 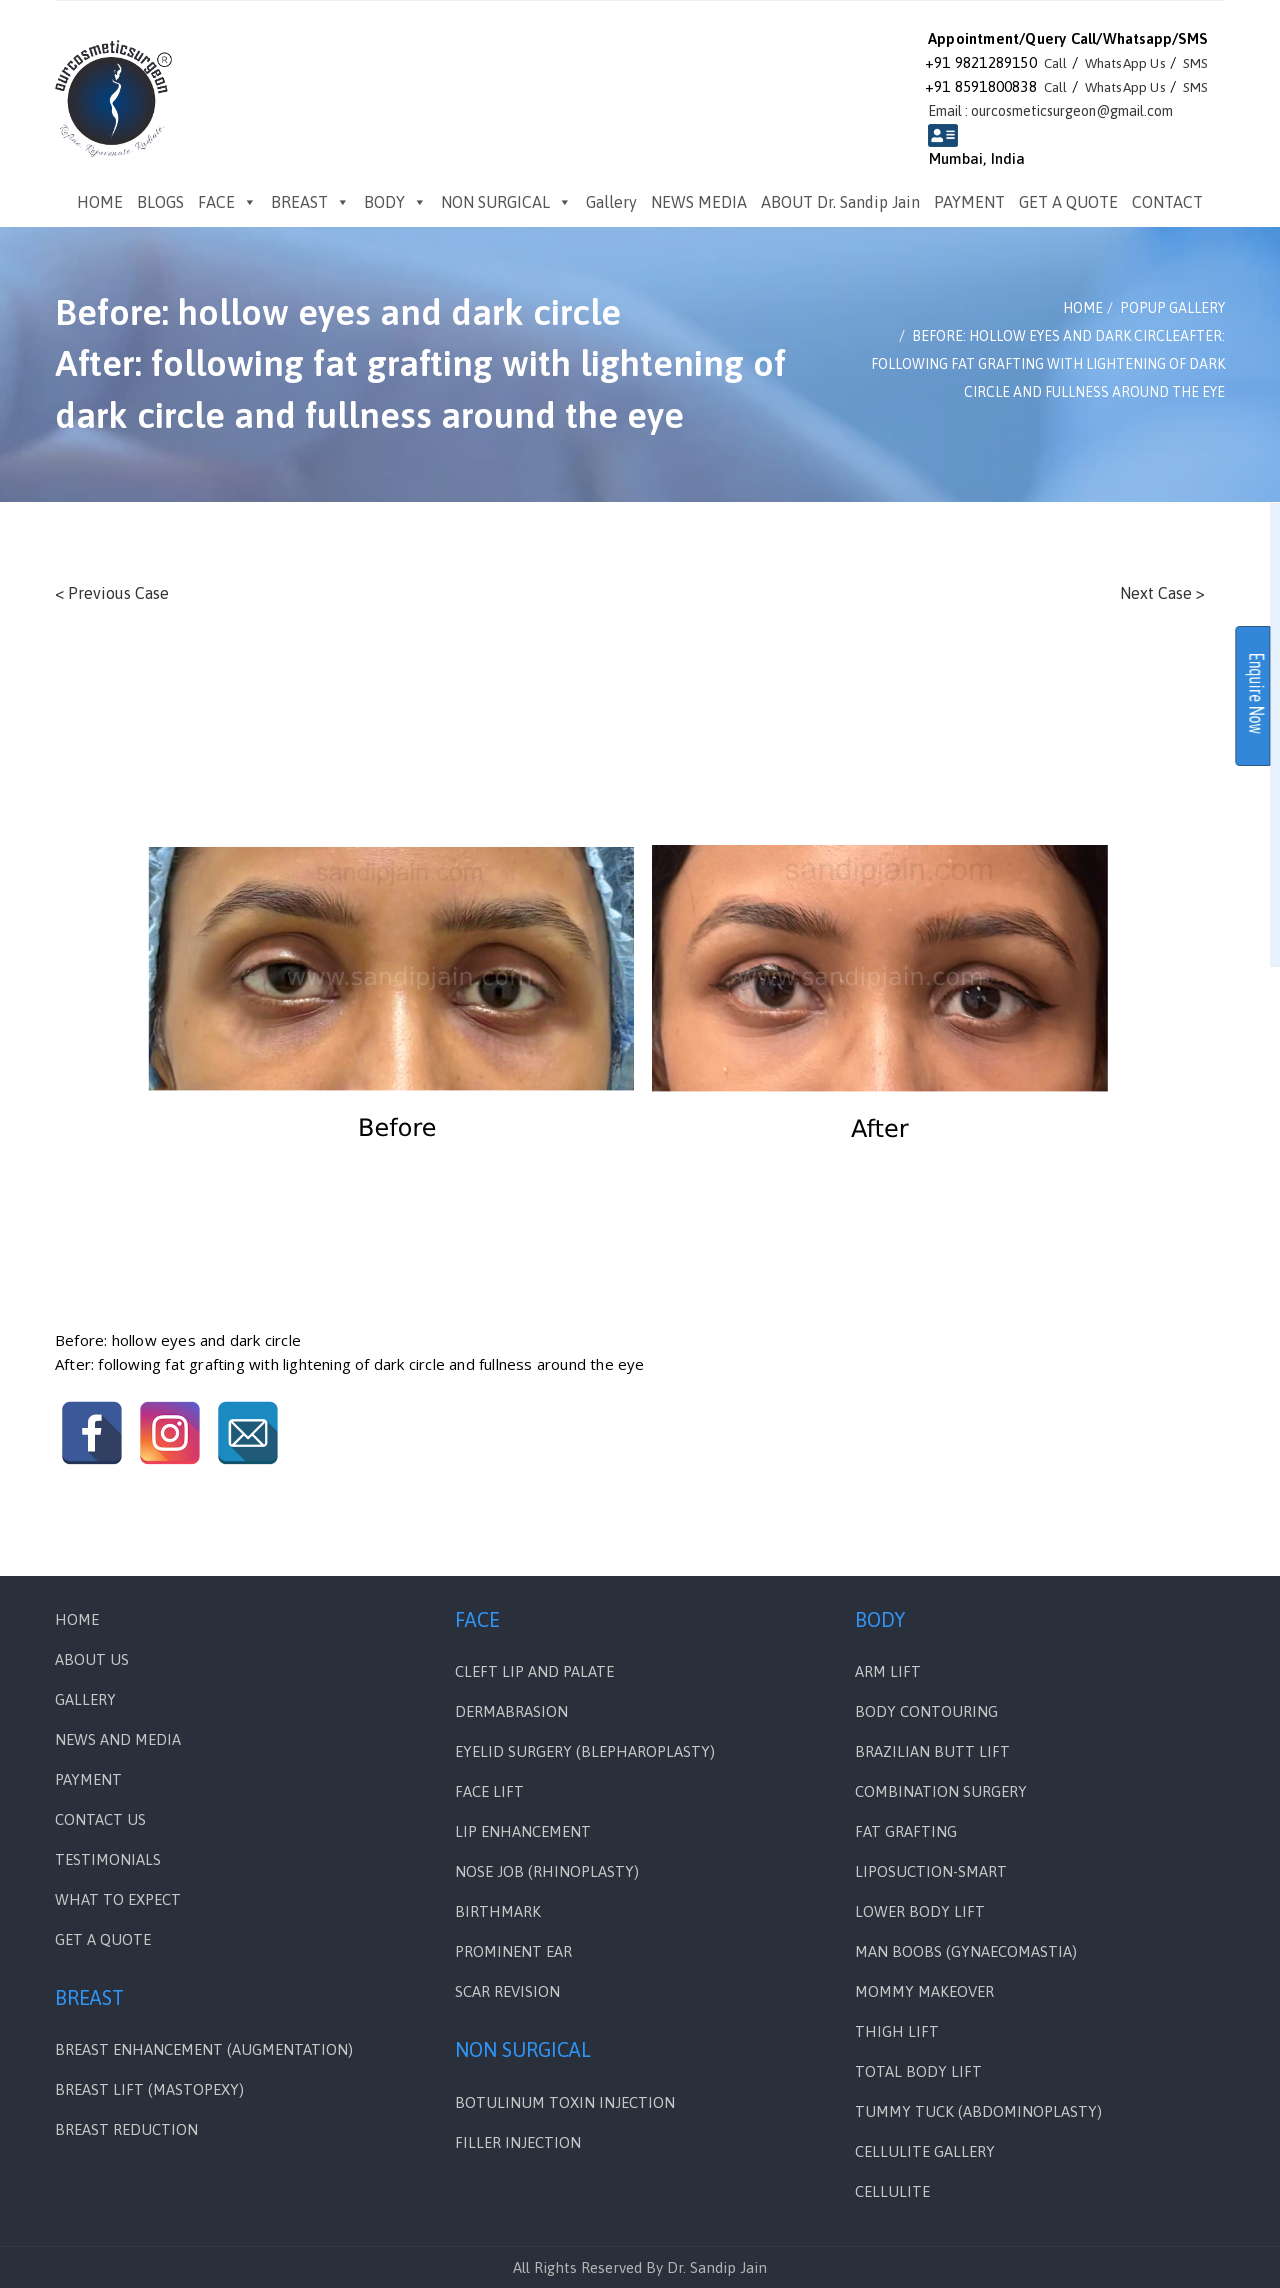 What do you see at coordinates (924, 1991) in the screenshot?
I see `MOMMY MAKEOVER` at bounding box center [924, 1991].